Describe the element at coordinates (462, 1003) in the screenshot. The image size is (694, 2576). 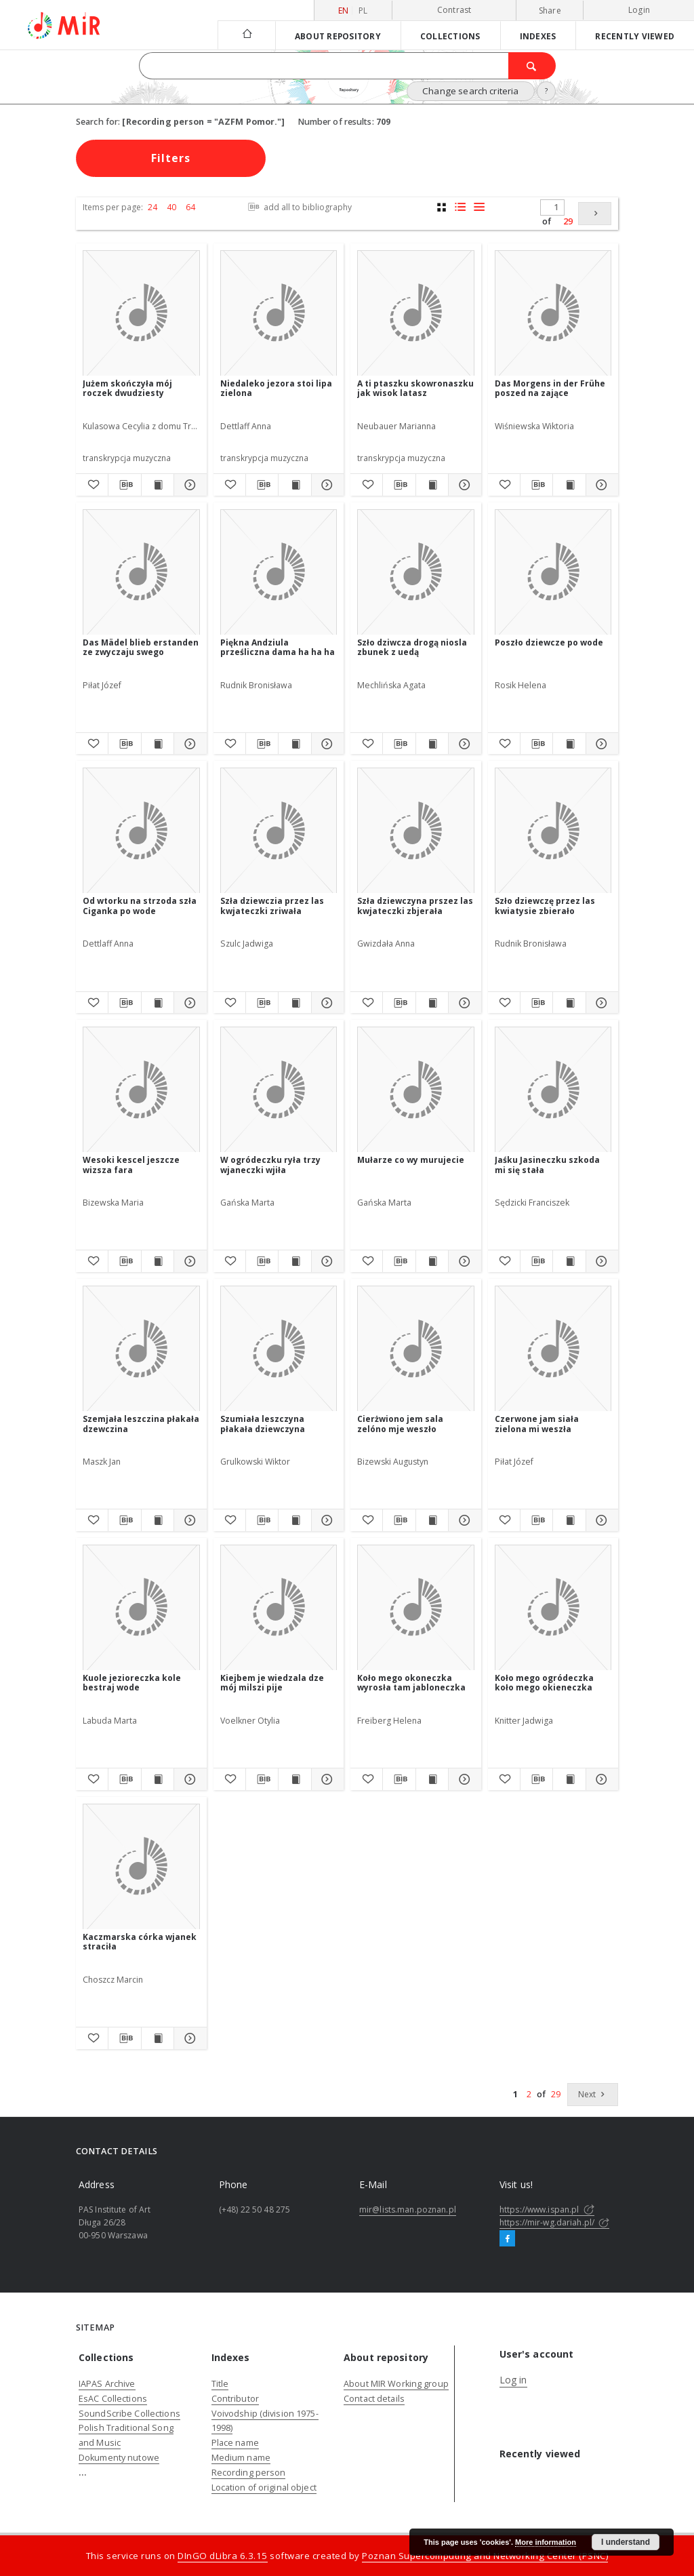
I see `[Show details Szła dziewczyna prszez las kwjateczki zbjerała]` at that location.